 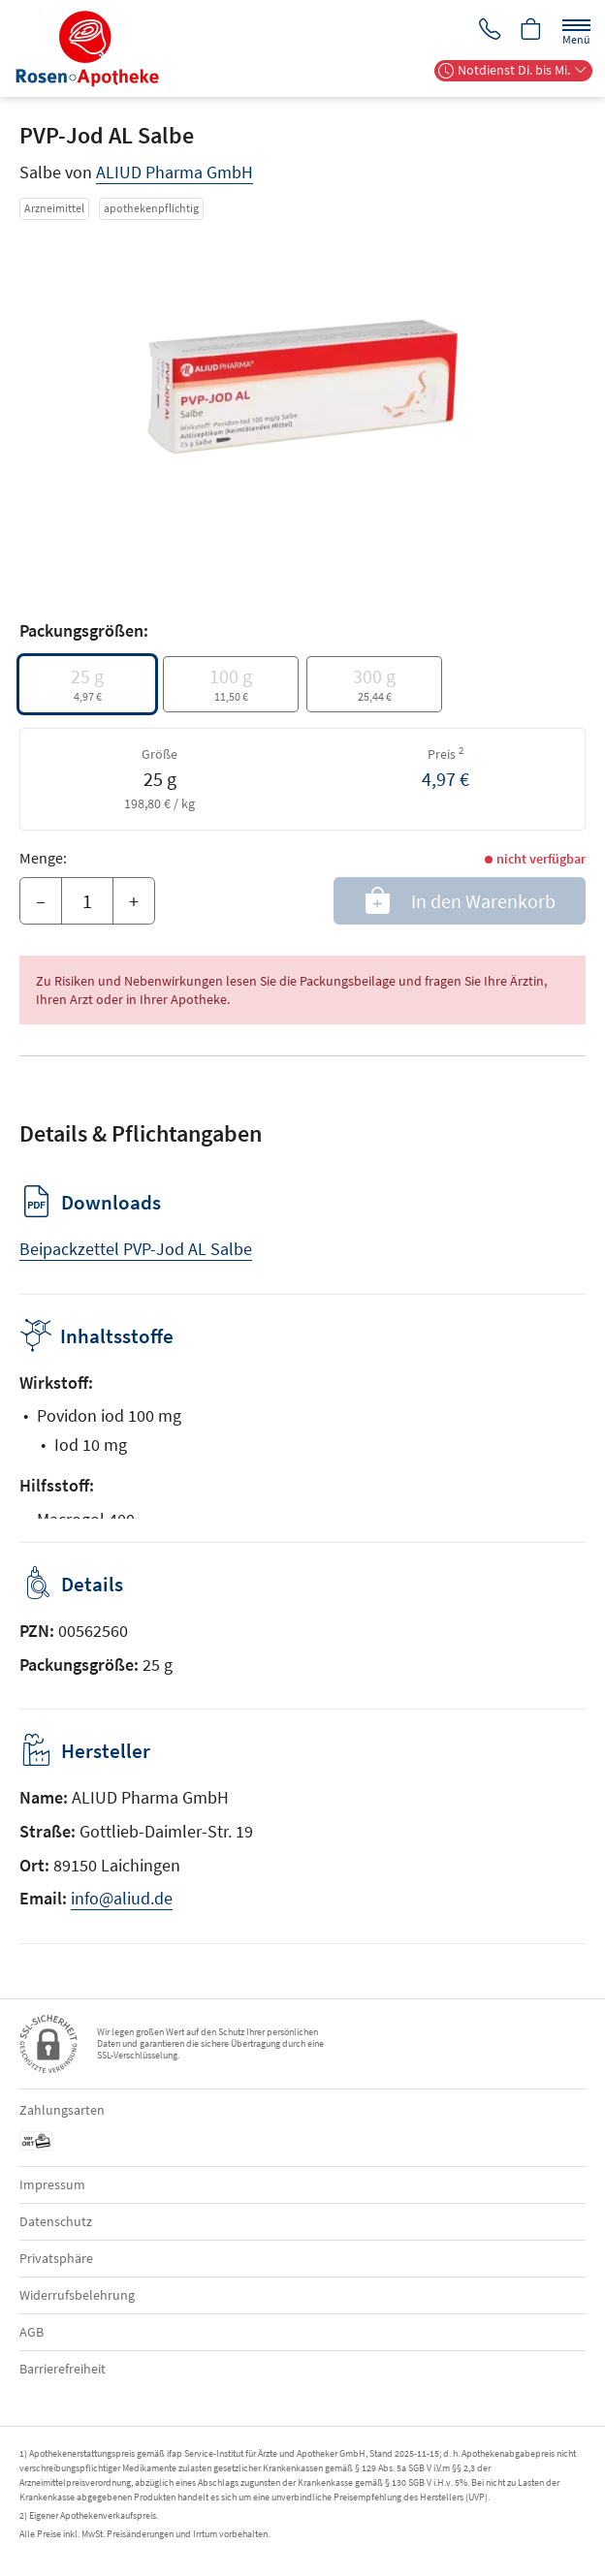 I want to click on ALIUD Pharma GmbH, so click(x=174, y=172).